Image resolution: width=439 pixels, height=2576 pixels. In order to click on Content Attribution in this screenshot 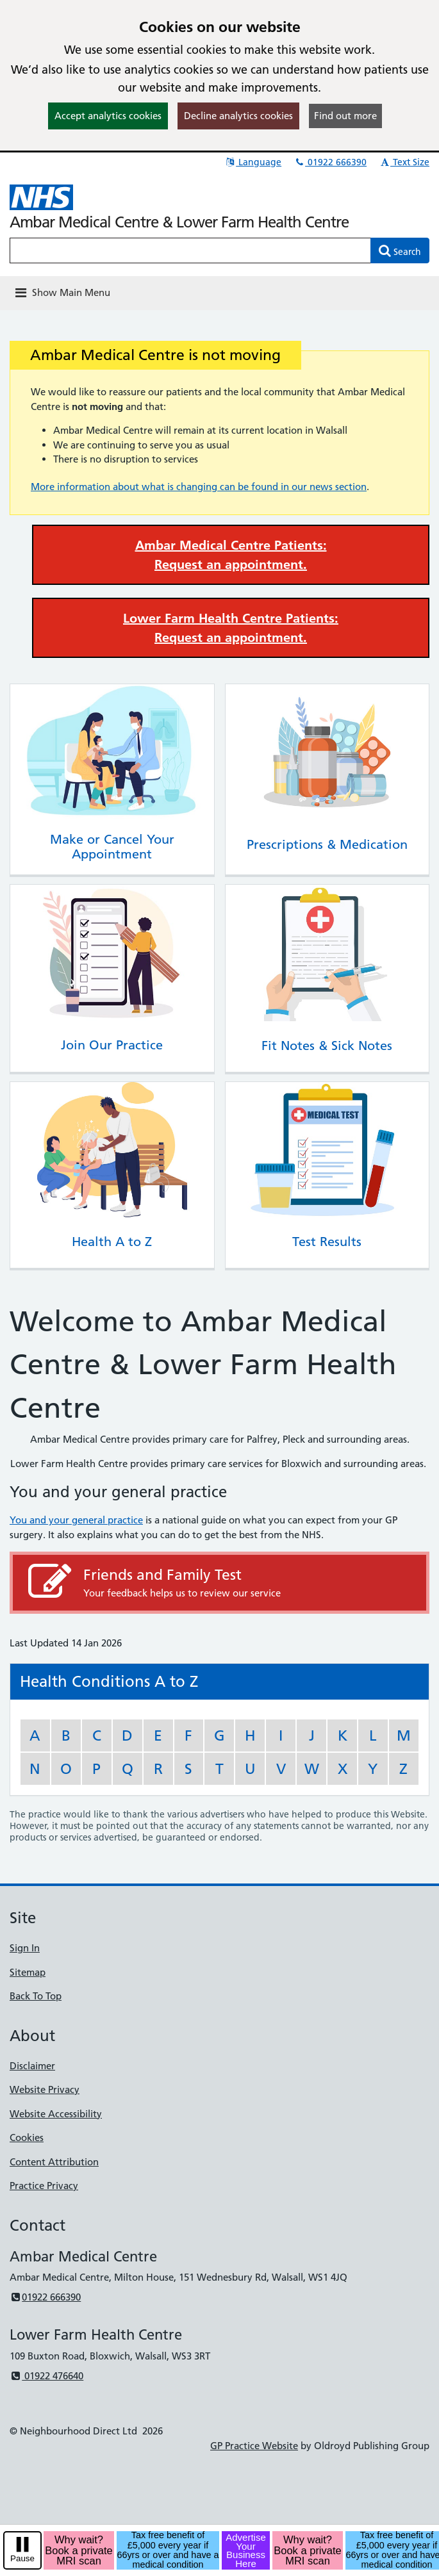, I will do `click(54, 2162)`.